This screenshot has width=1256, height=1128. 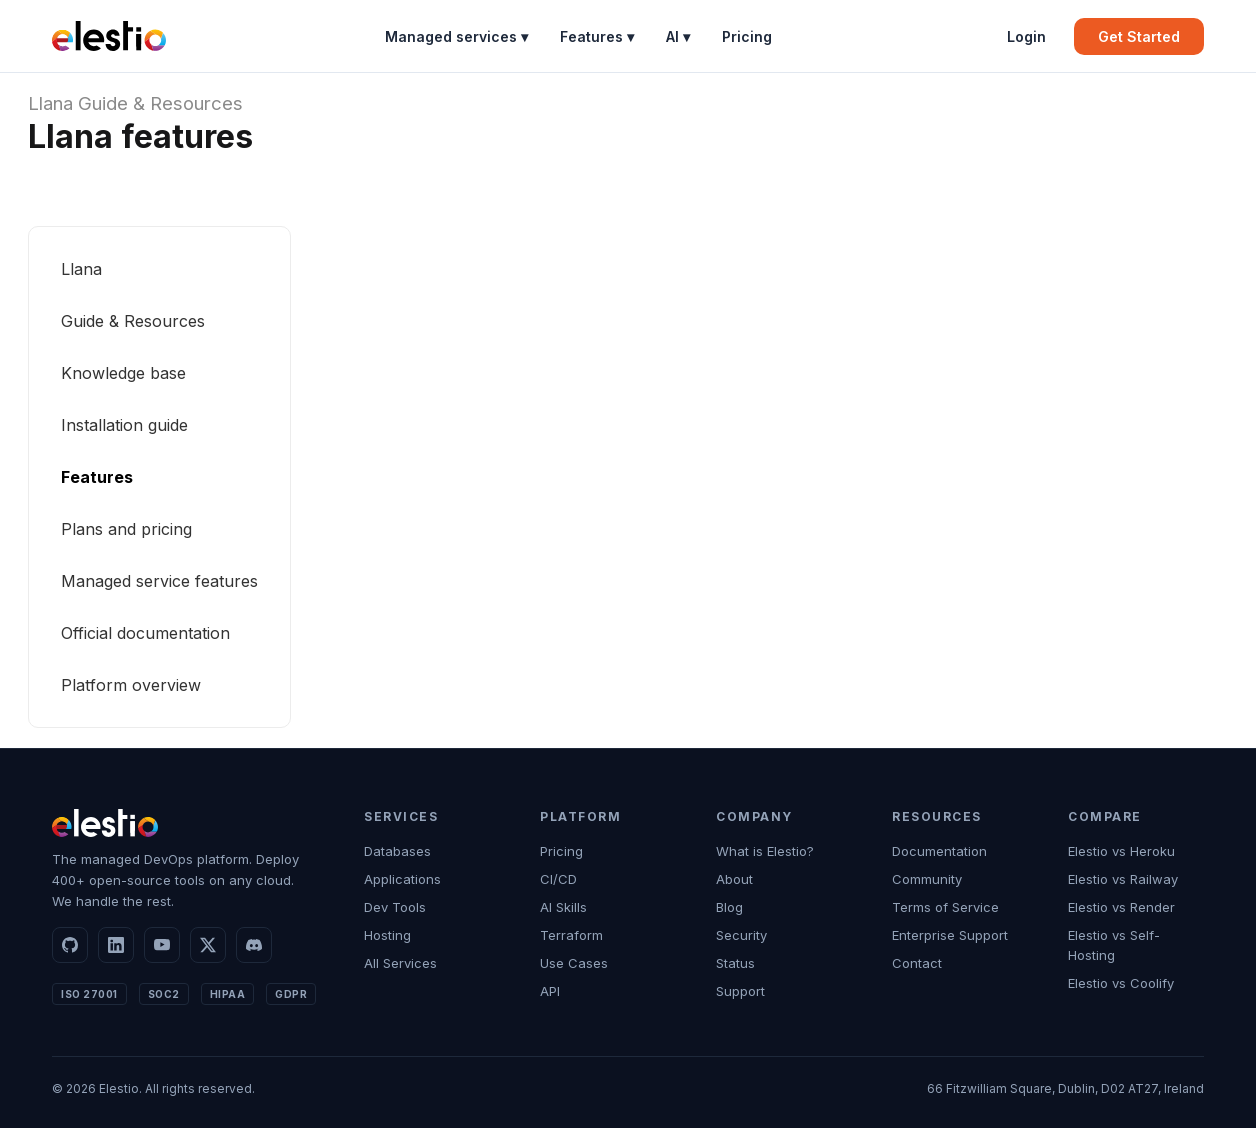 I want to click on AI ▾, so click(x=678, y=36).